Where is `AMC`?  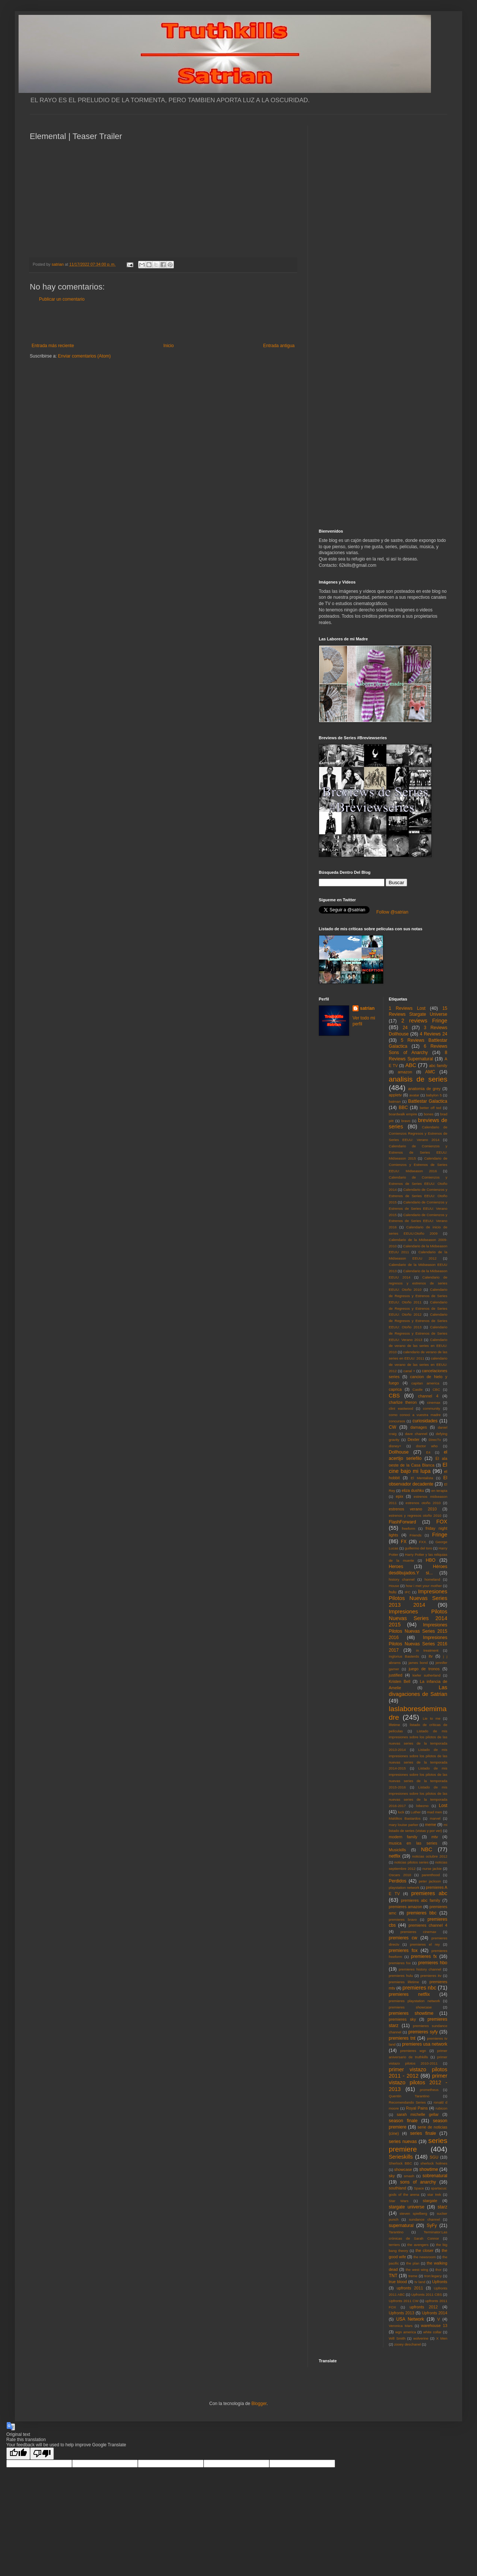
AMC is located at coordinates (430, 1071).